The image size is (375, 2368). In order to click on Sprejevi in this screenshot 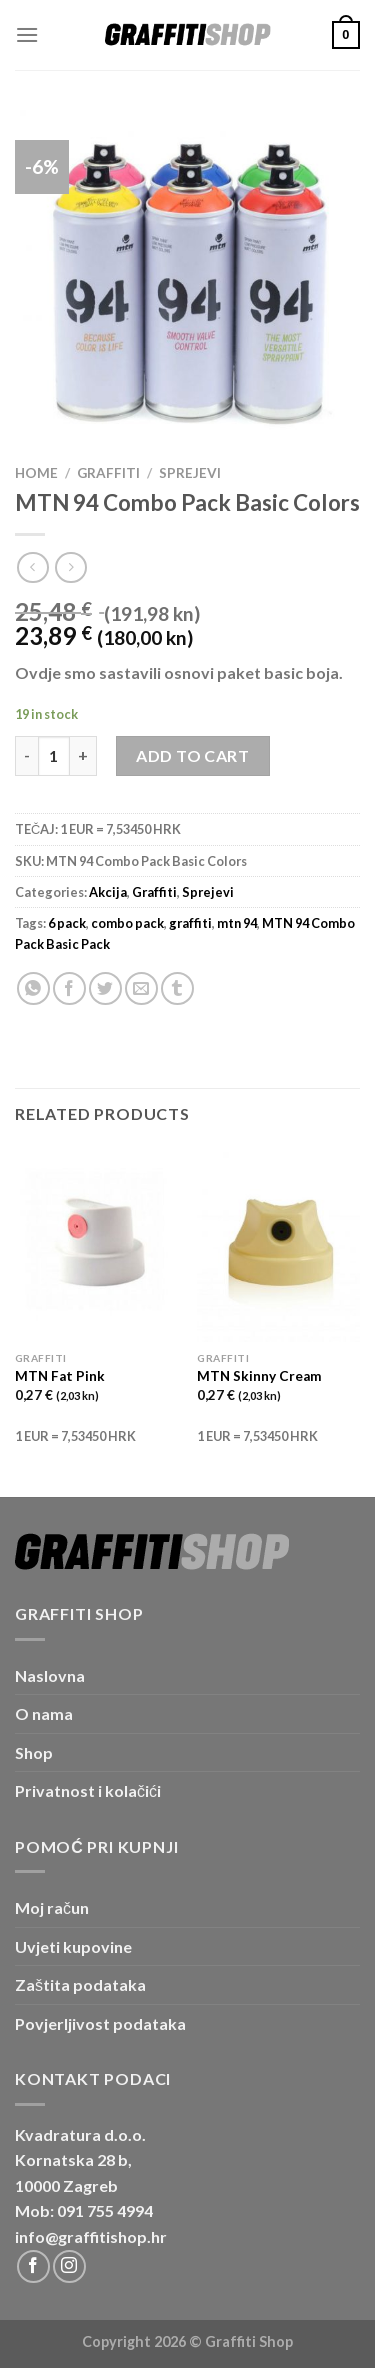, I will do `click(190, 473)`.